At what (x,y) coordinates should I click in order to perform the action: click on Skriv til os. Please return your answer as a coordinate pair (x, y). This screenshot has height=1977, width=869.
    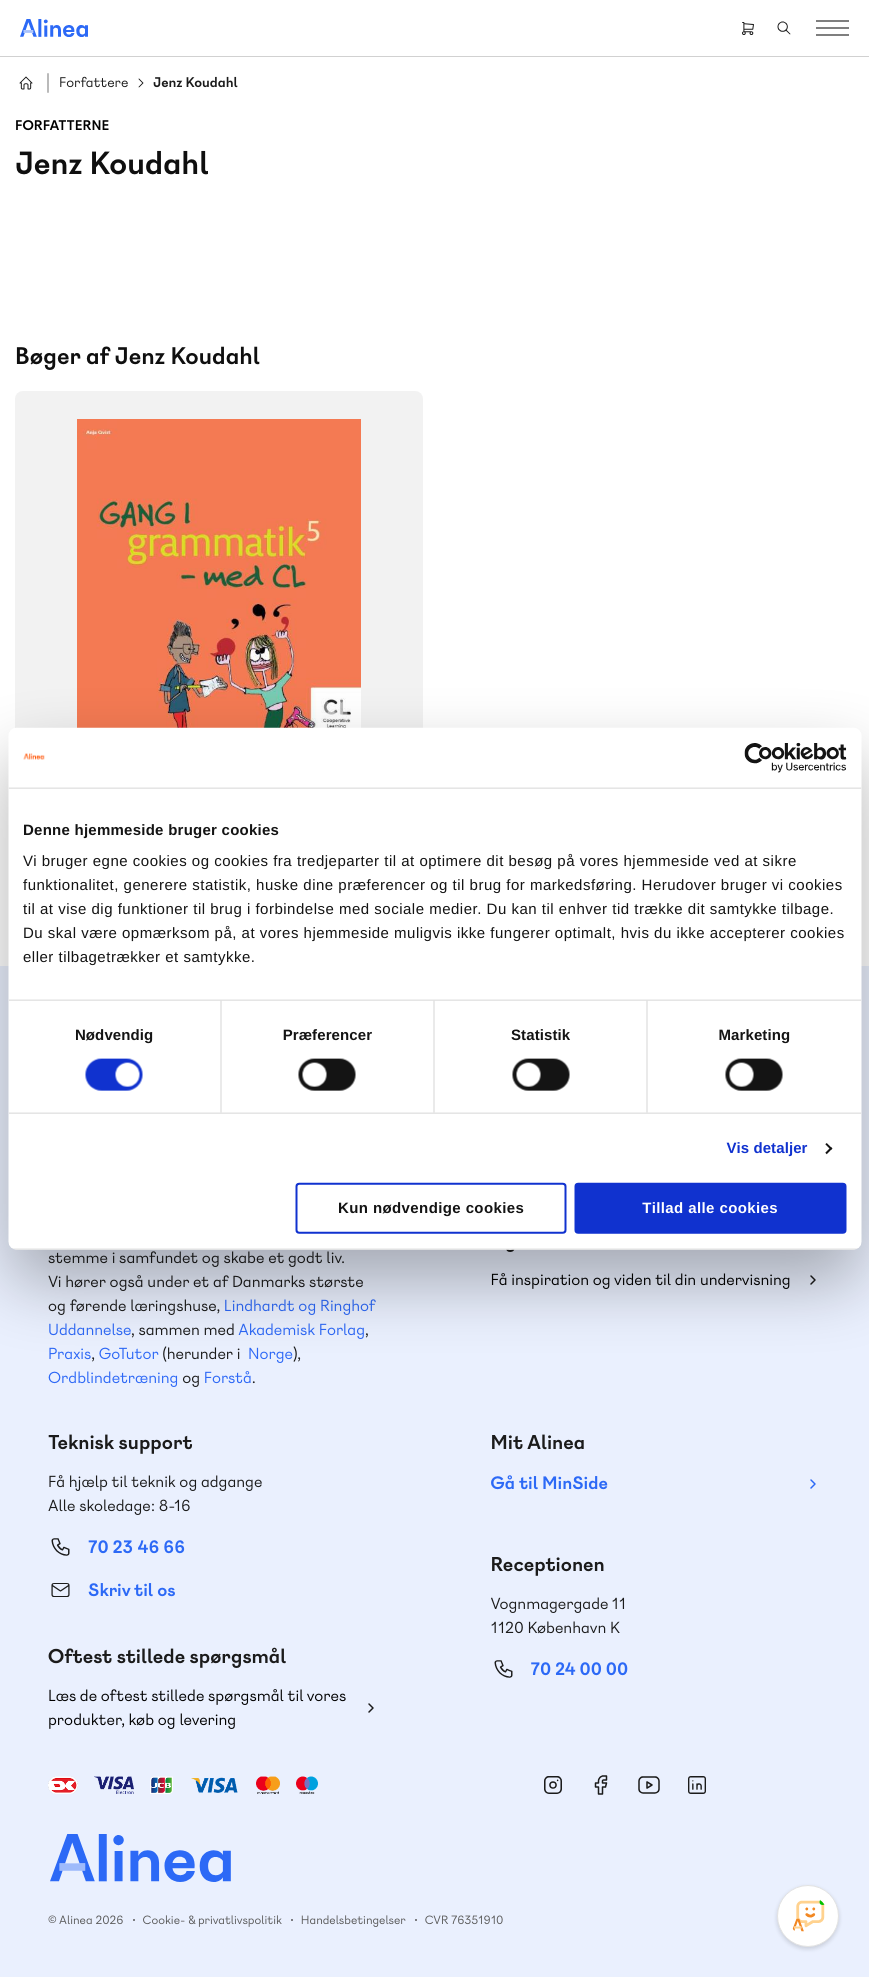
    Looking at the image, I should click on (131, 1590).